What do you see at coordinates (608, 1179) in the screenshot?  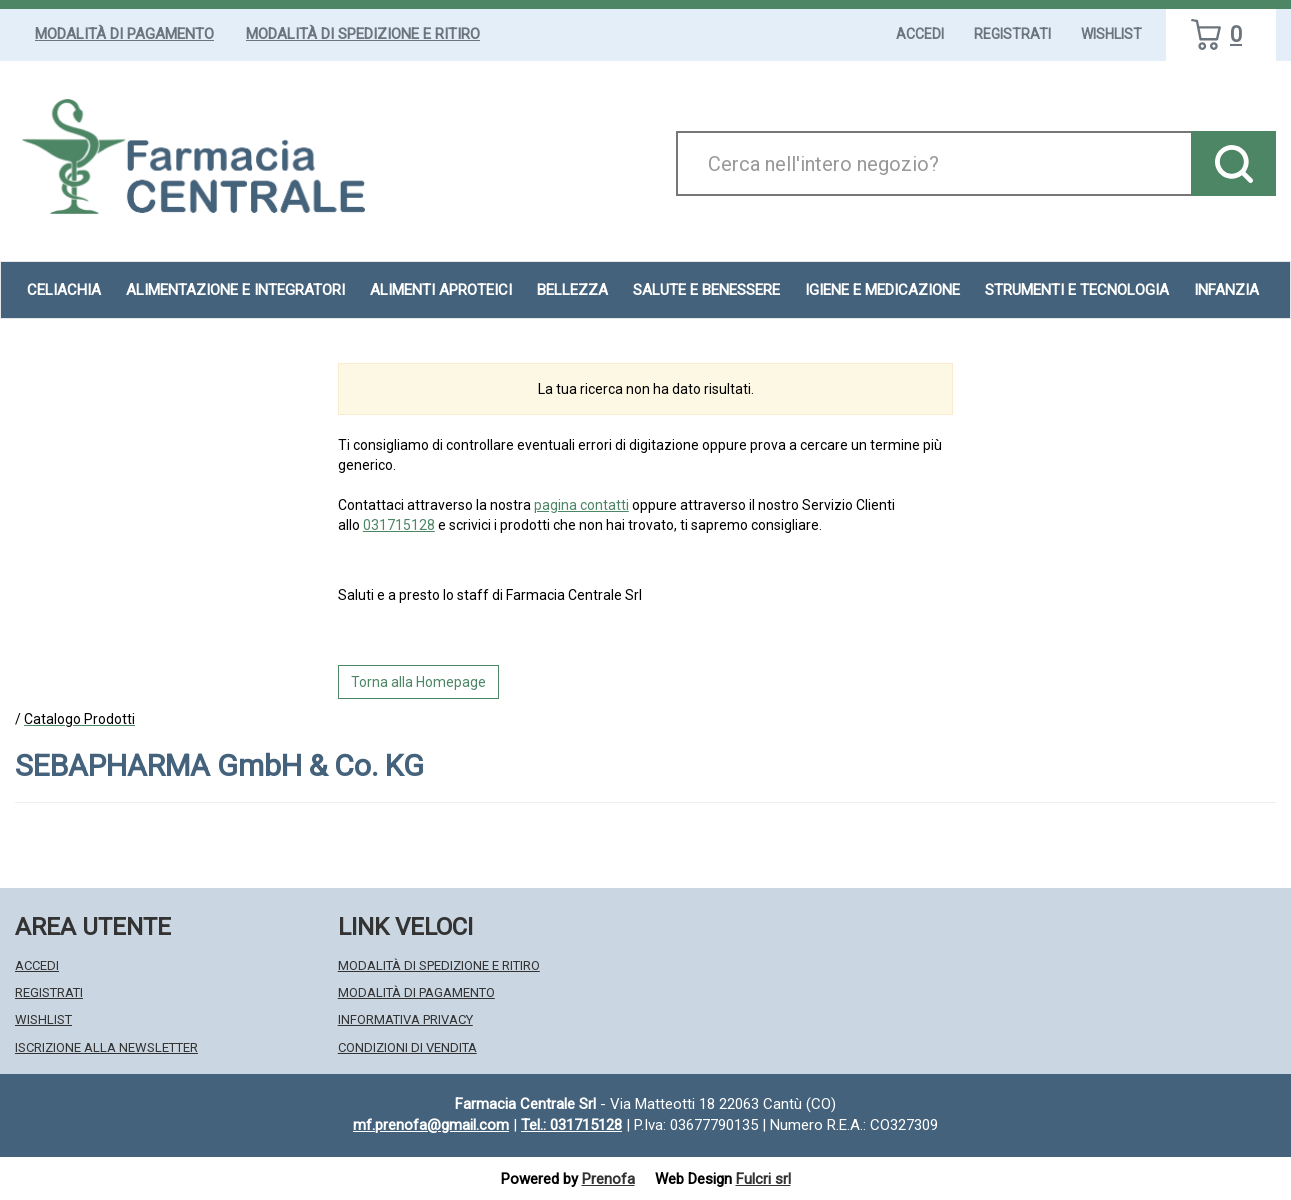 I see `Prenofa` at bounding box center [608, 1179].